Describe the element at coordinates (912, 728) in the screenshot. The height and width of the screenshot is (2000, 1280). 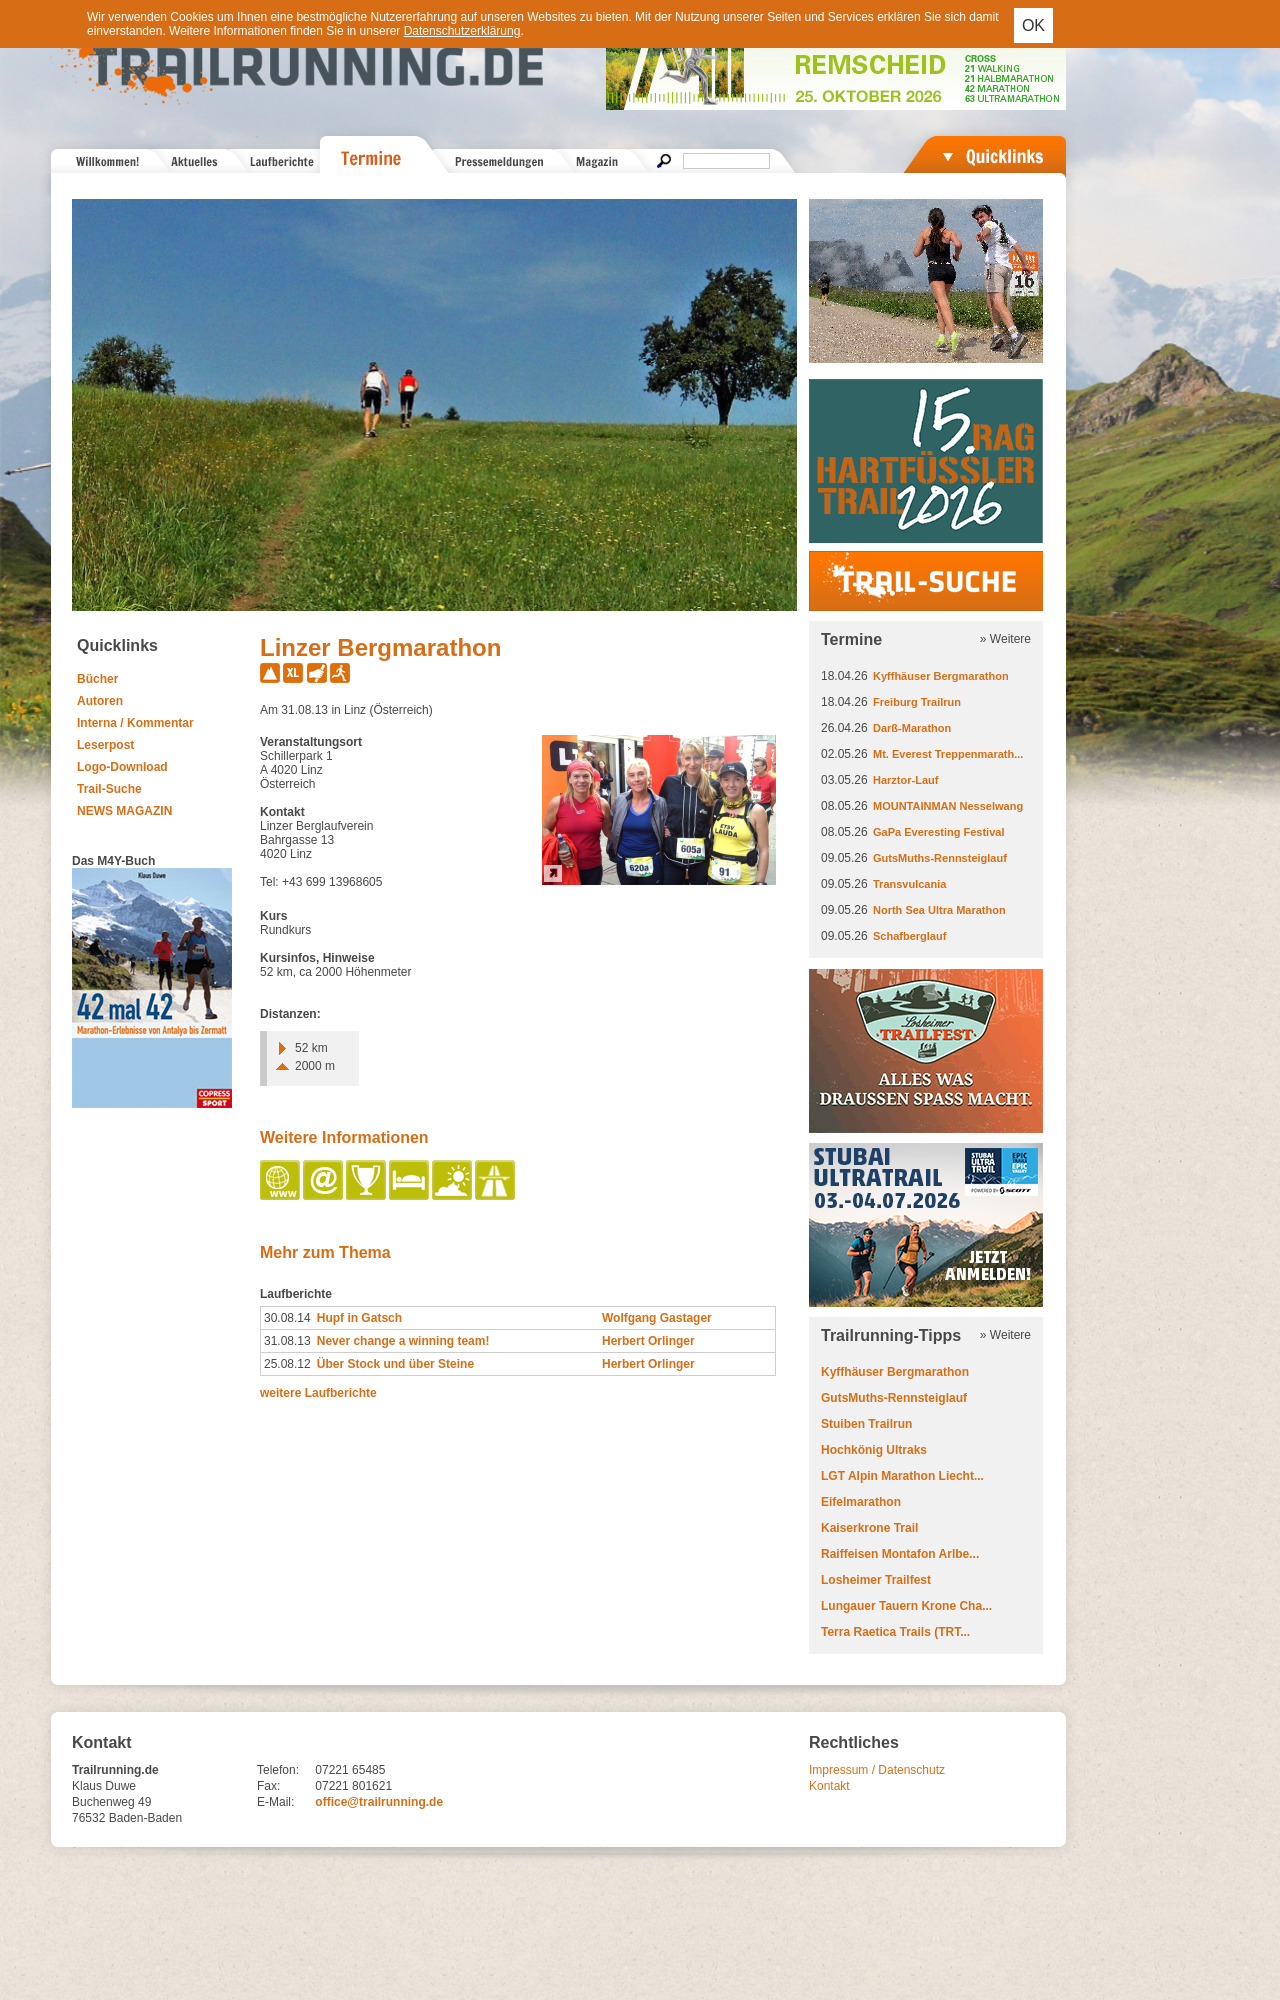
I see `Darß-Marathon` at that location.